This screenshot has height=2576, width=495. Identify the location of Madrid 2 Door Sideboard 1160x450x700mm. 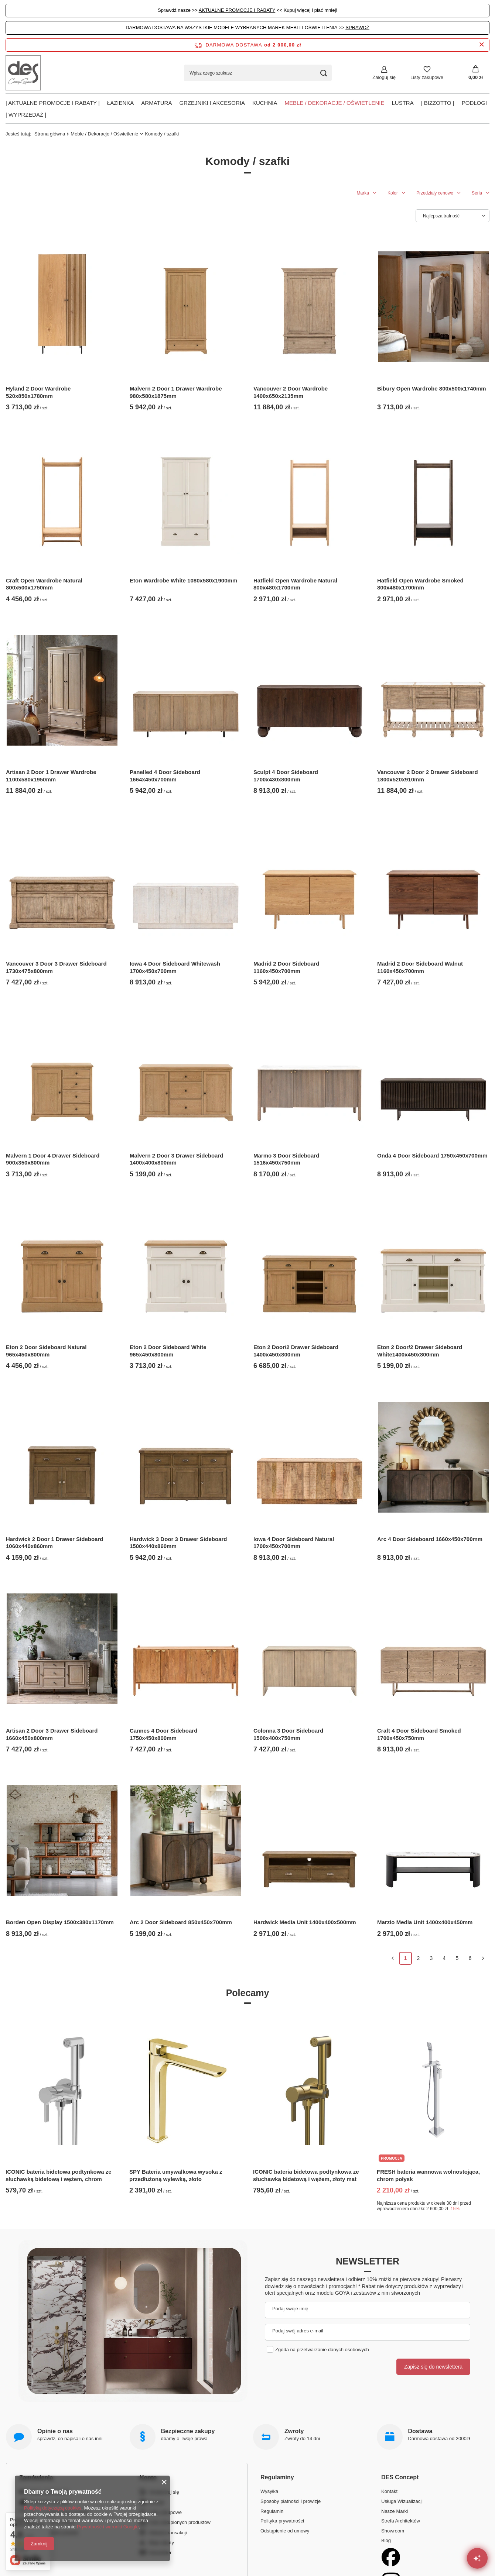
(286, 967).